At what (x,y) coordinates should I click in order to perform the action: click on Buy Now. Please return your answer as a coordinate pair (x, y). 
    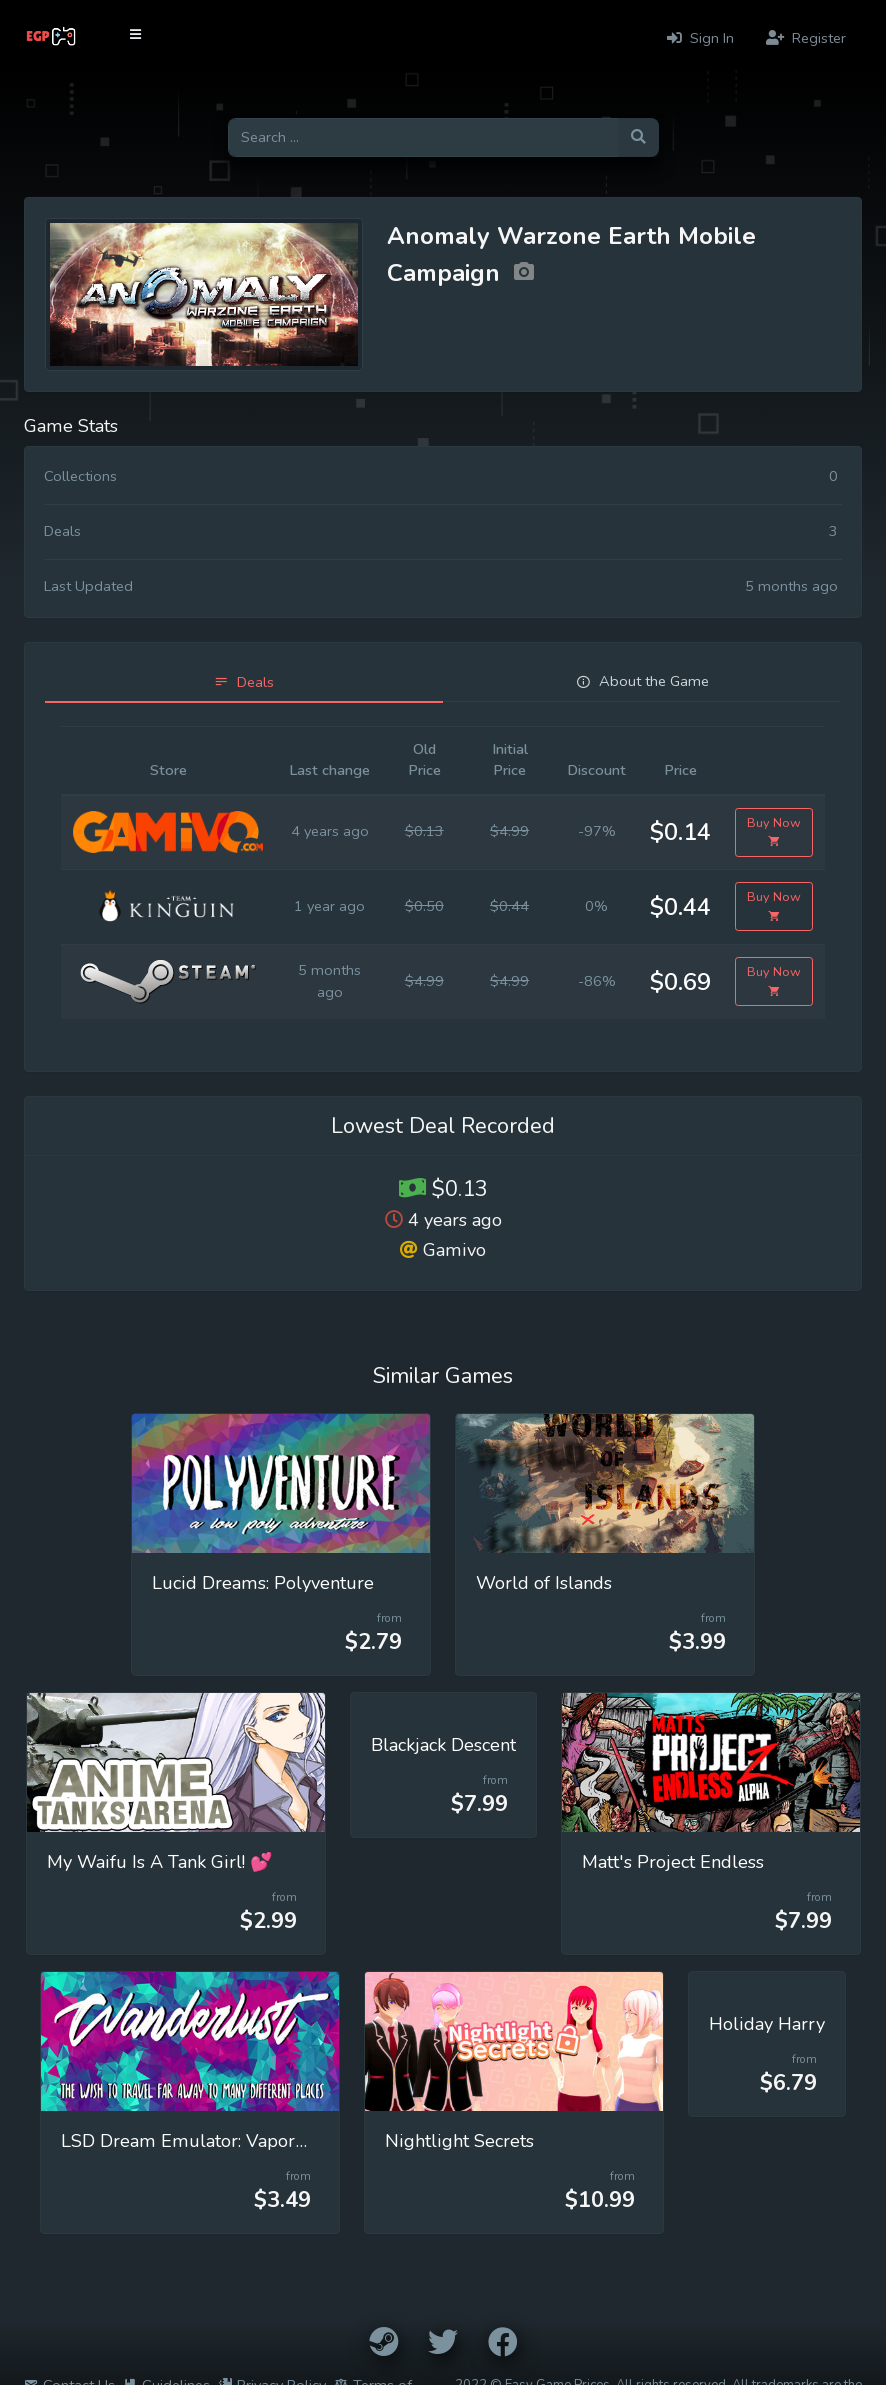
    Looking at the image, I should click on (774, 832).